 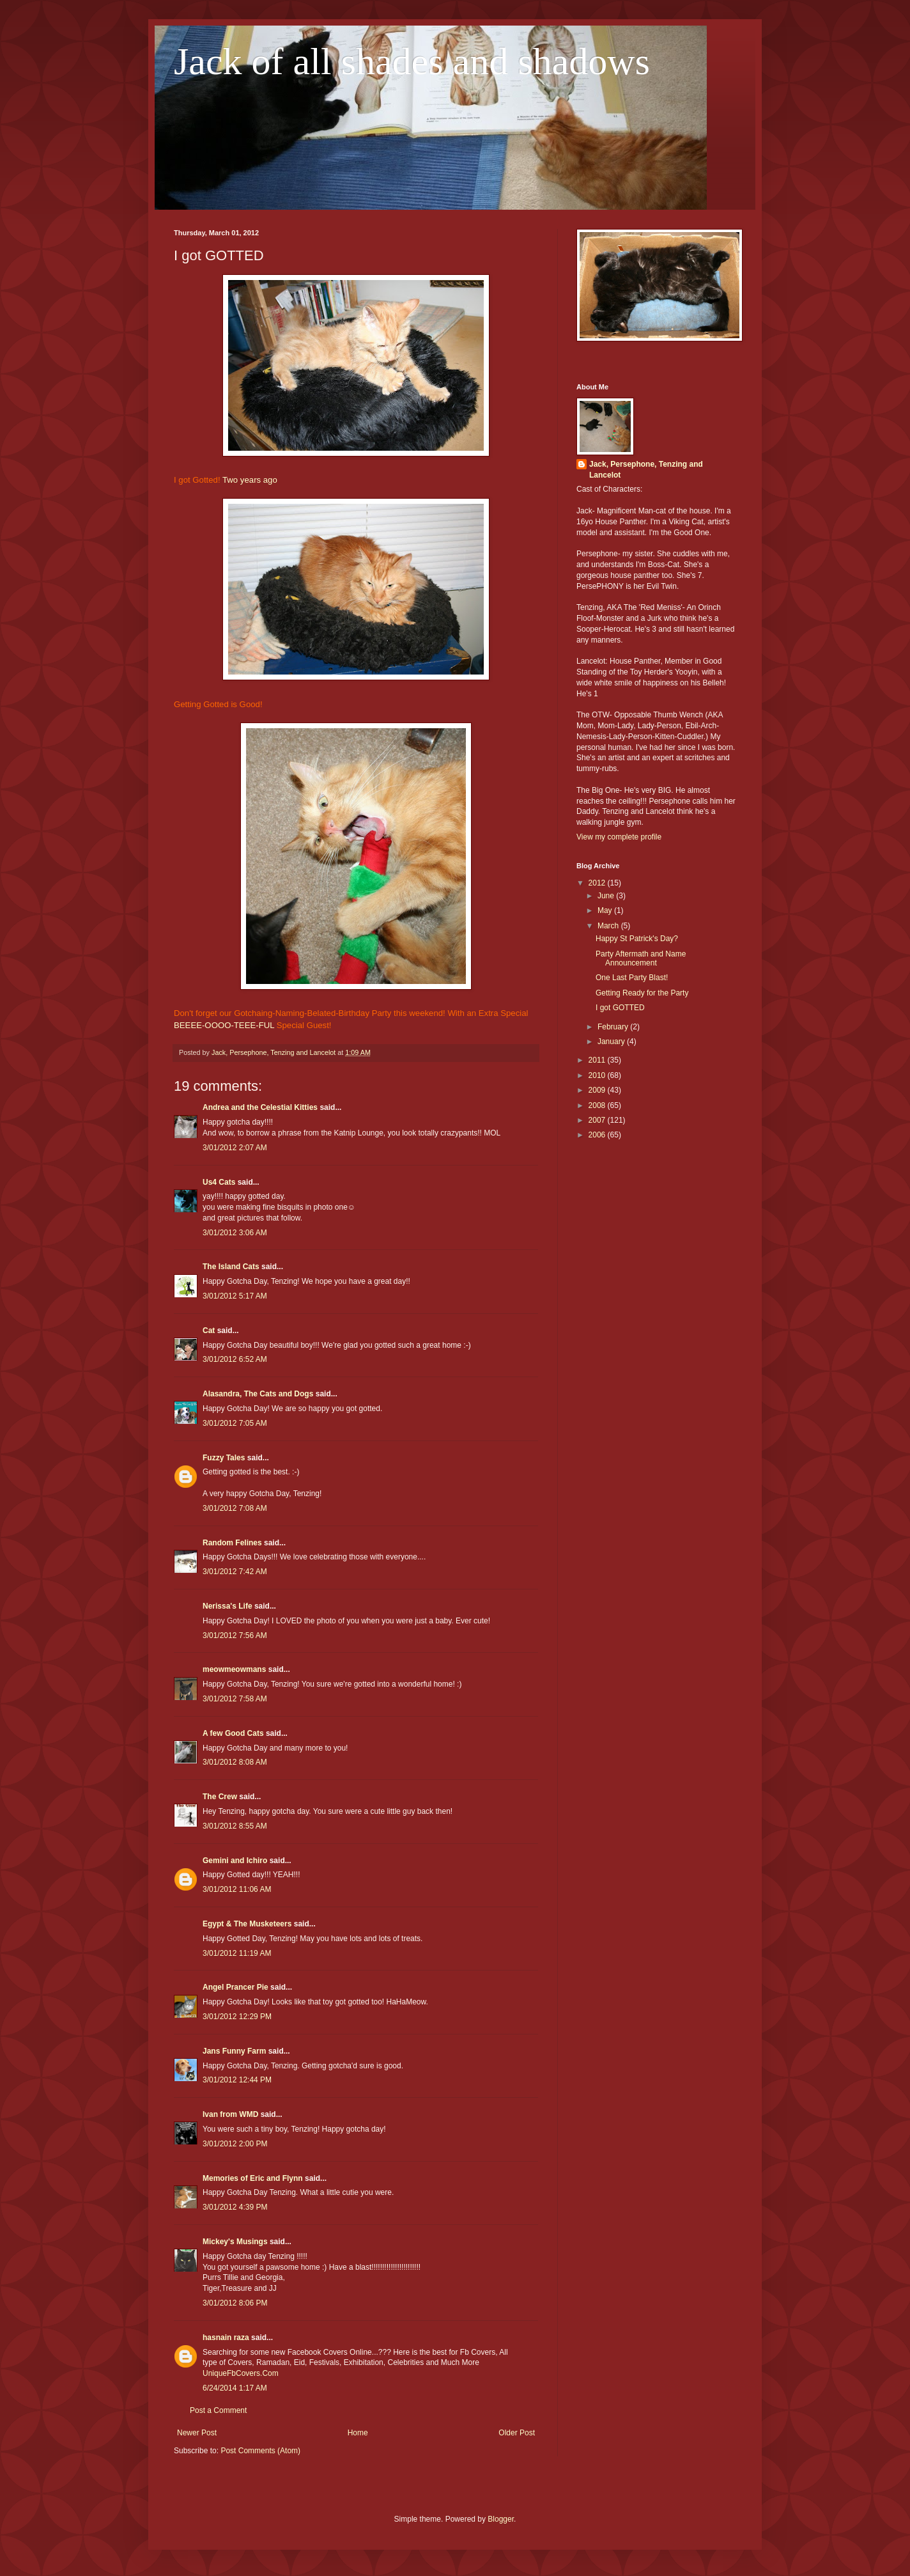 What do you see at coordinates (209, 1330) in the screenshot?
I see `Cat` at bounding box center [209, 1330].